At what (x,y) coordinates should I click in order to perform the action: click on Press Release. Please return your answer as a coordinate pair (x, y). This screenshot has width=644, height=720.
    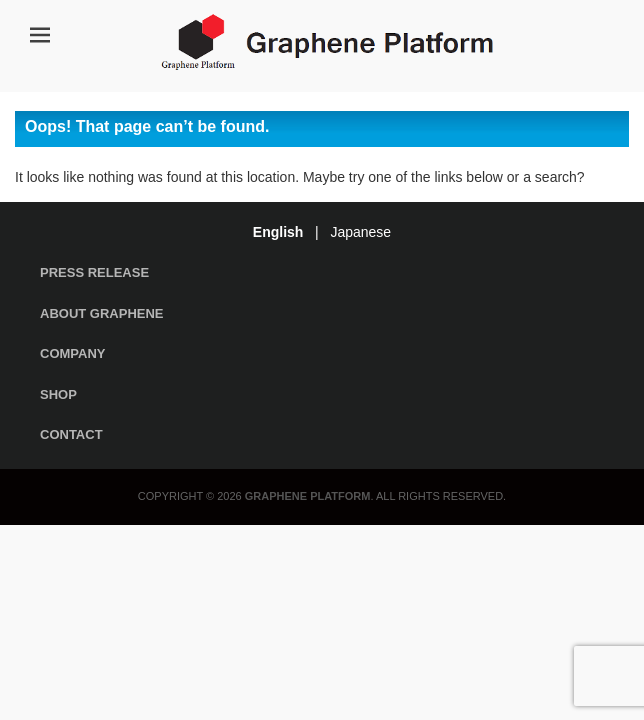
    Looking at the image, I should click on (94, 272).